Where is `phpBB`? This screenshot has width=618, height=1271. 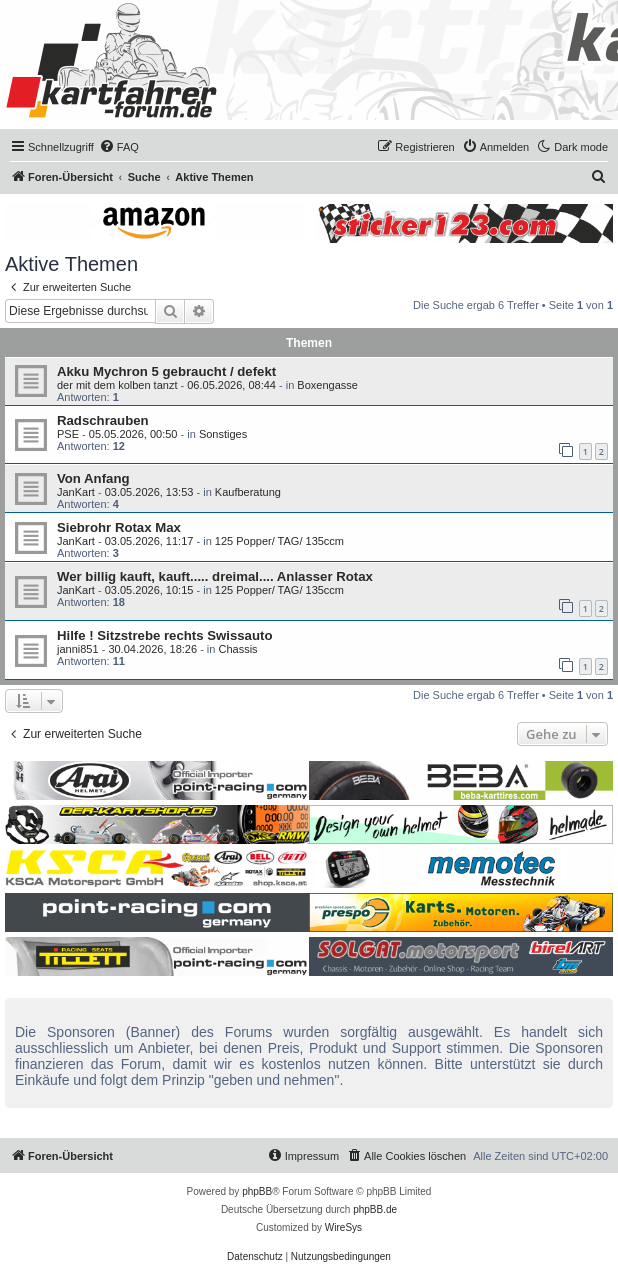
phpBB is located at coordinates (257, 1191).